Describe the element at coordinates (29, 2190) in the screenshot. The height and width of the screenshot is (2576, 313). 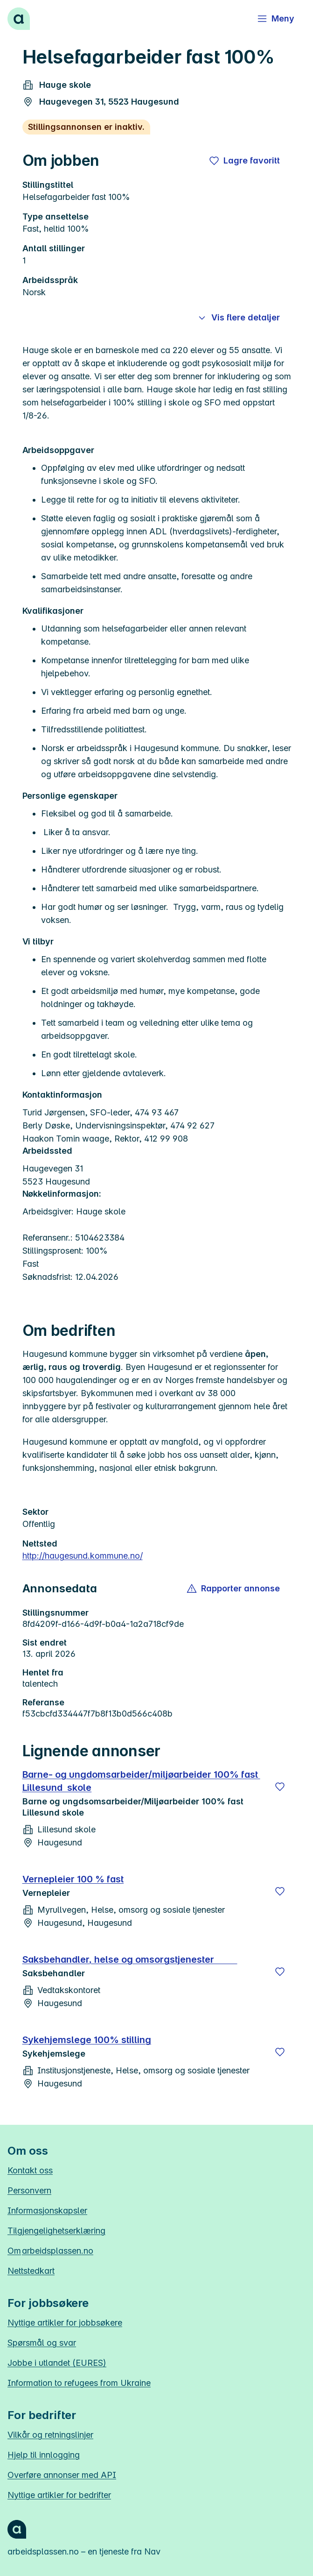
I see `Personvern` at that location.